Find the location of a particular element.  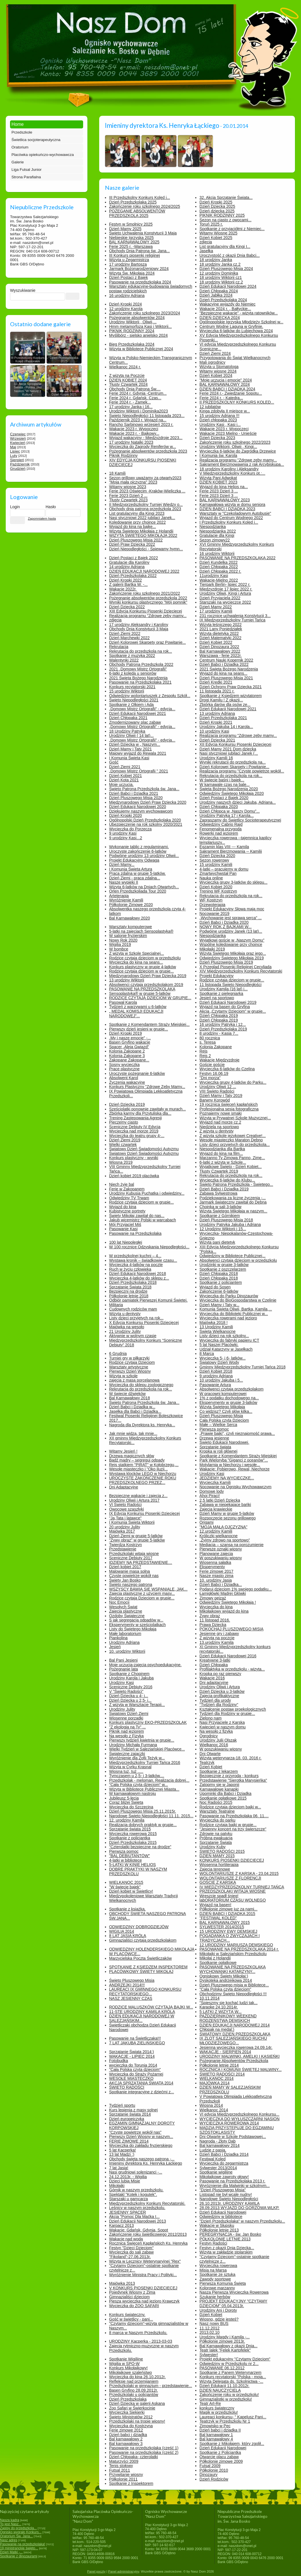

Zimowy pejzaż is located at coordinates (213, 1598).